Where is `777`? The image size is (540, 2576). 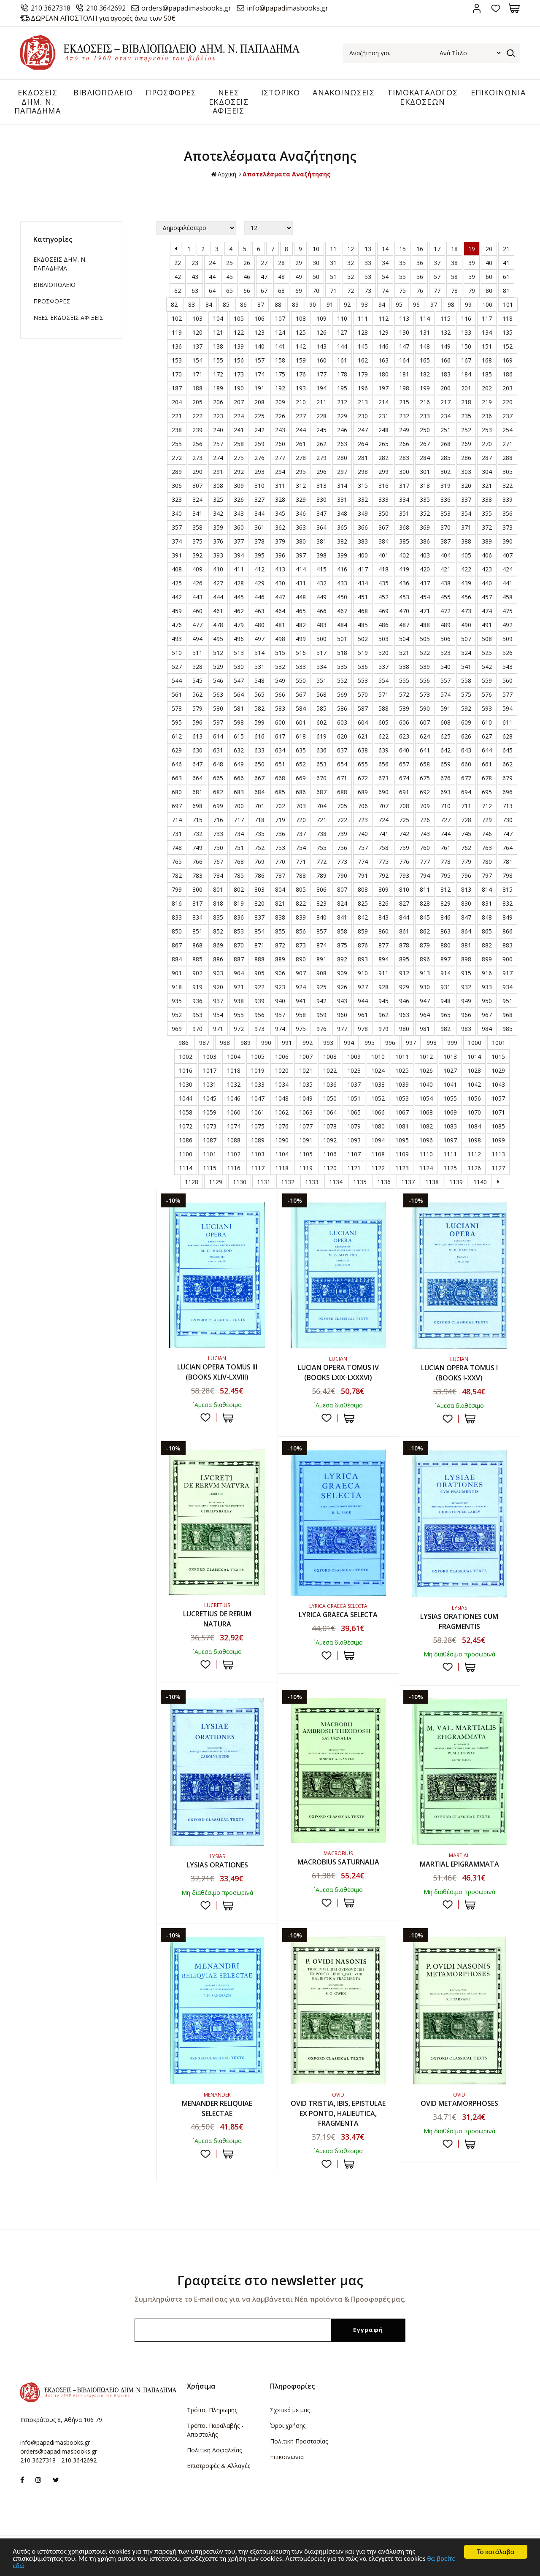
777 is located at coordinates (425, 862).